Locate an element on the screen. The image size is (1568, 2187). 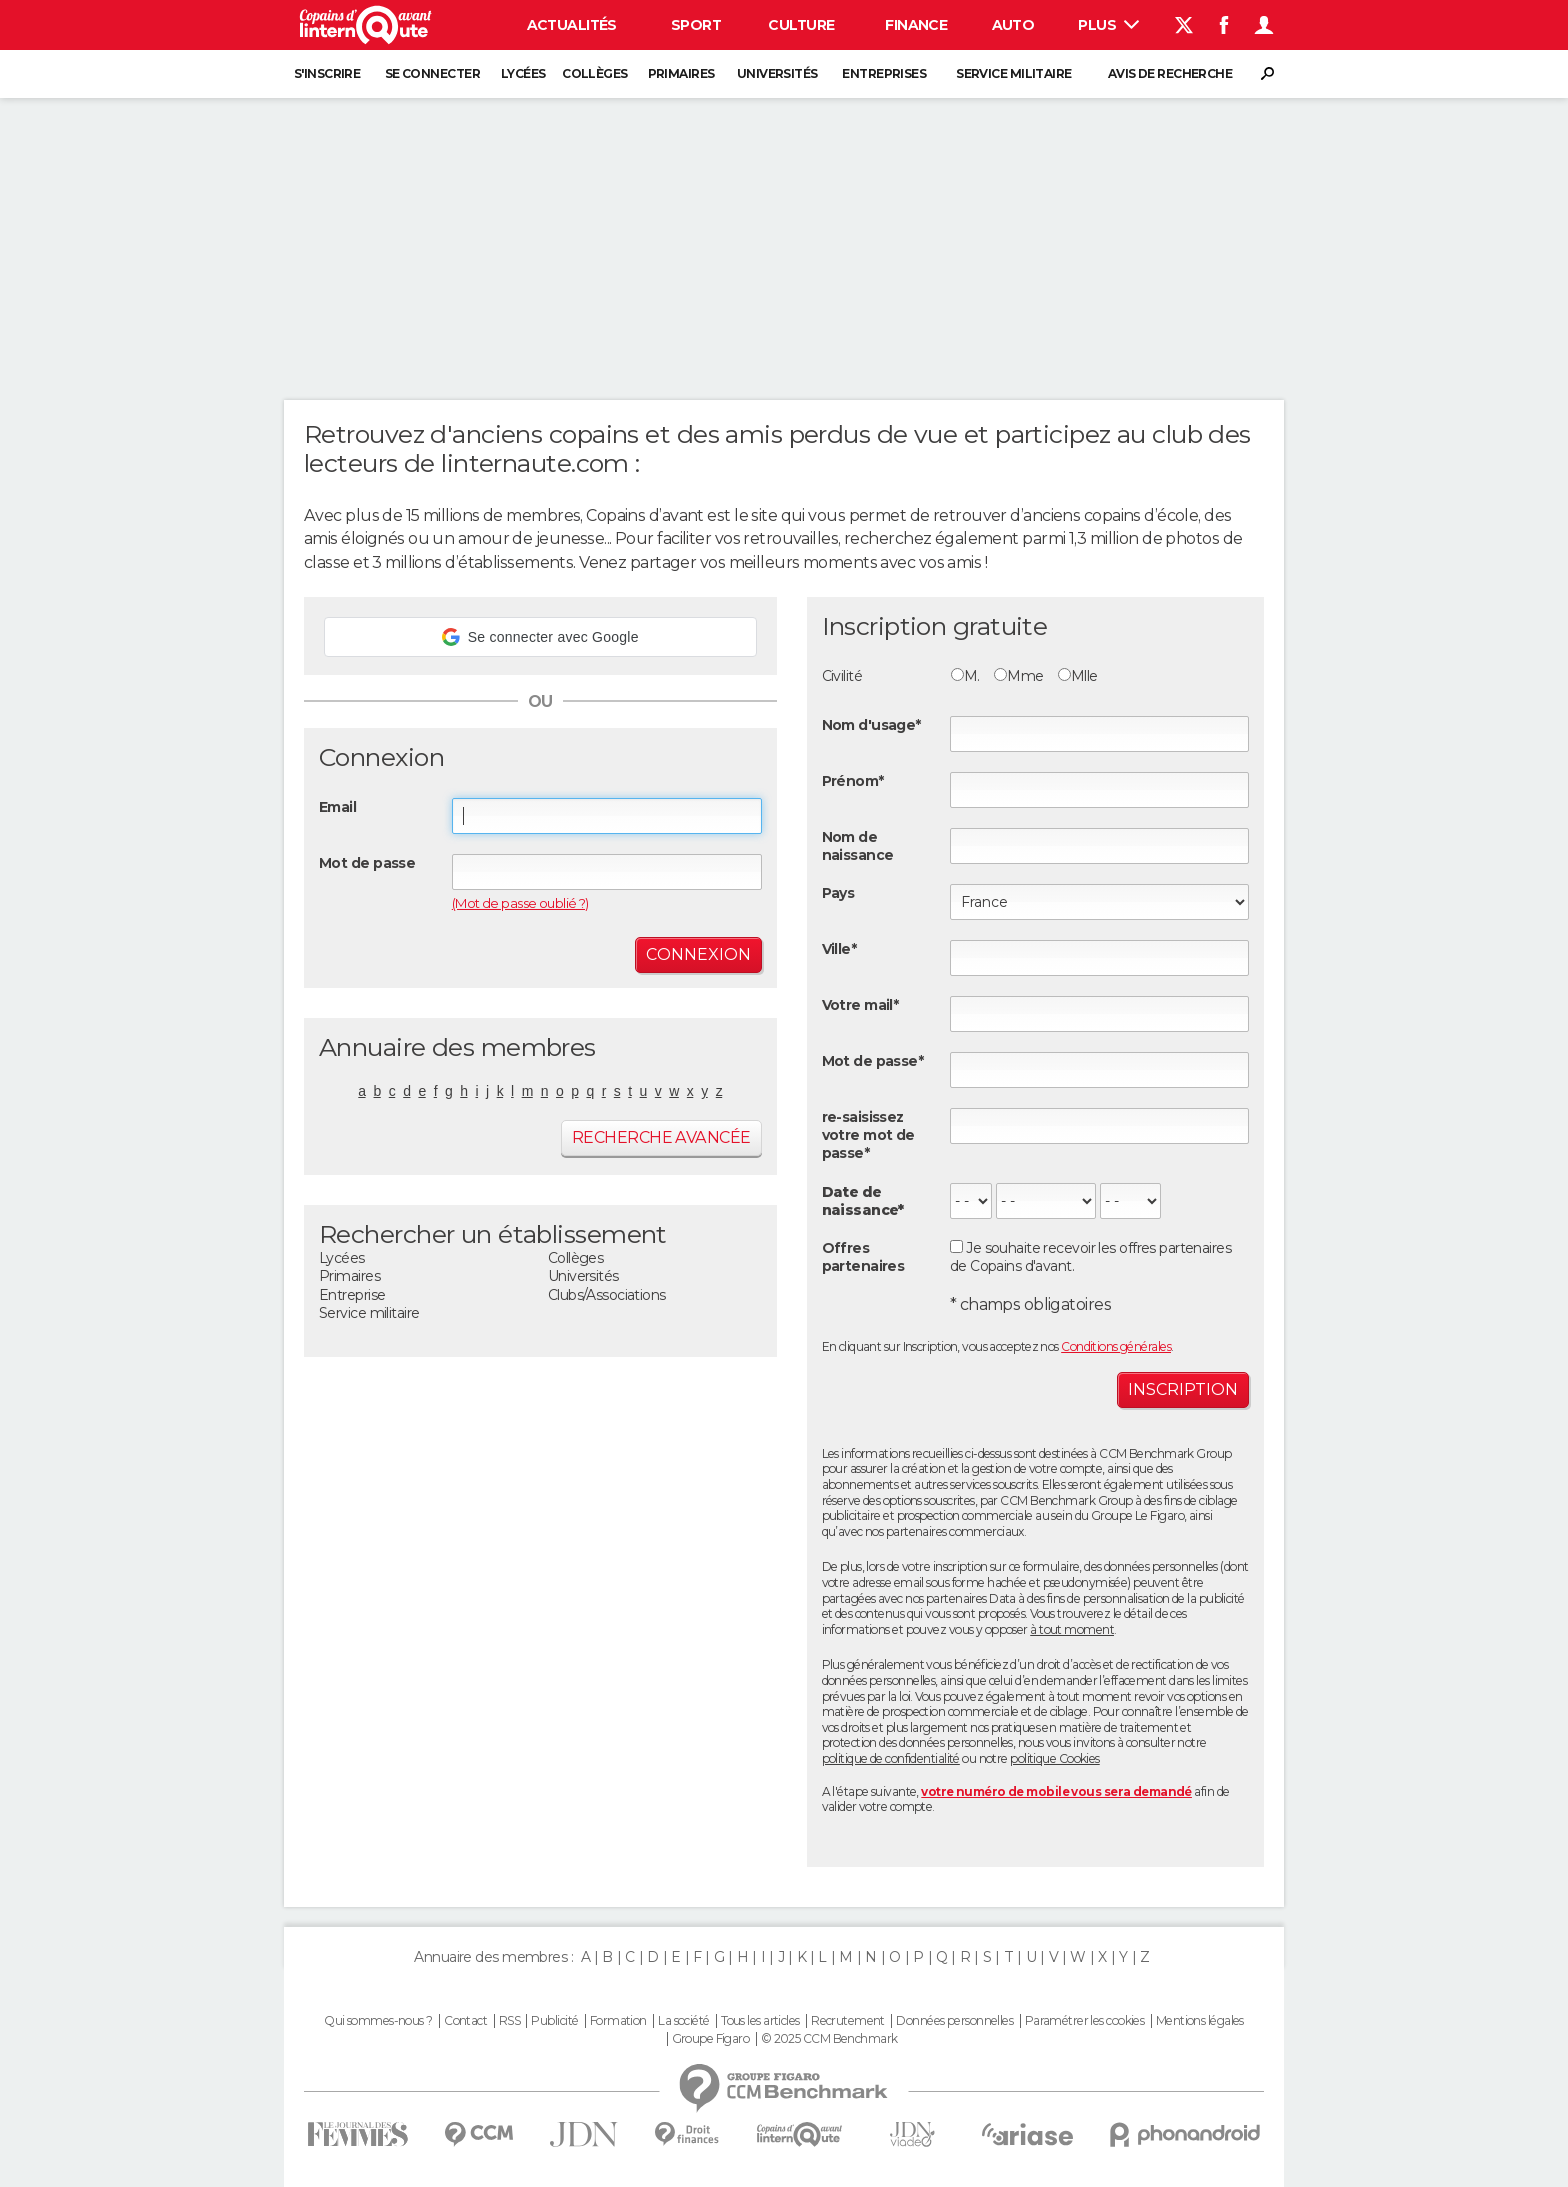
© 2025 CCM Benchmark is located at coordinates (829, 2039).